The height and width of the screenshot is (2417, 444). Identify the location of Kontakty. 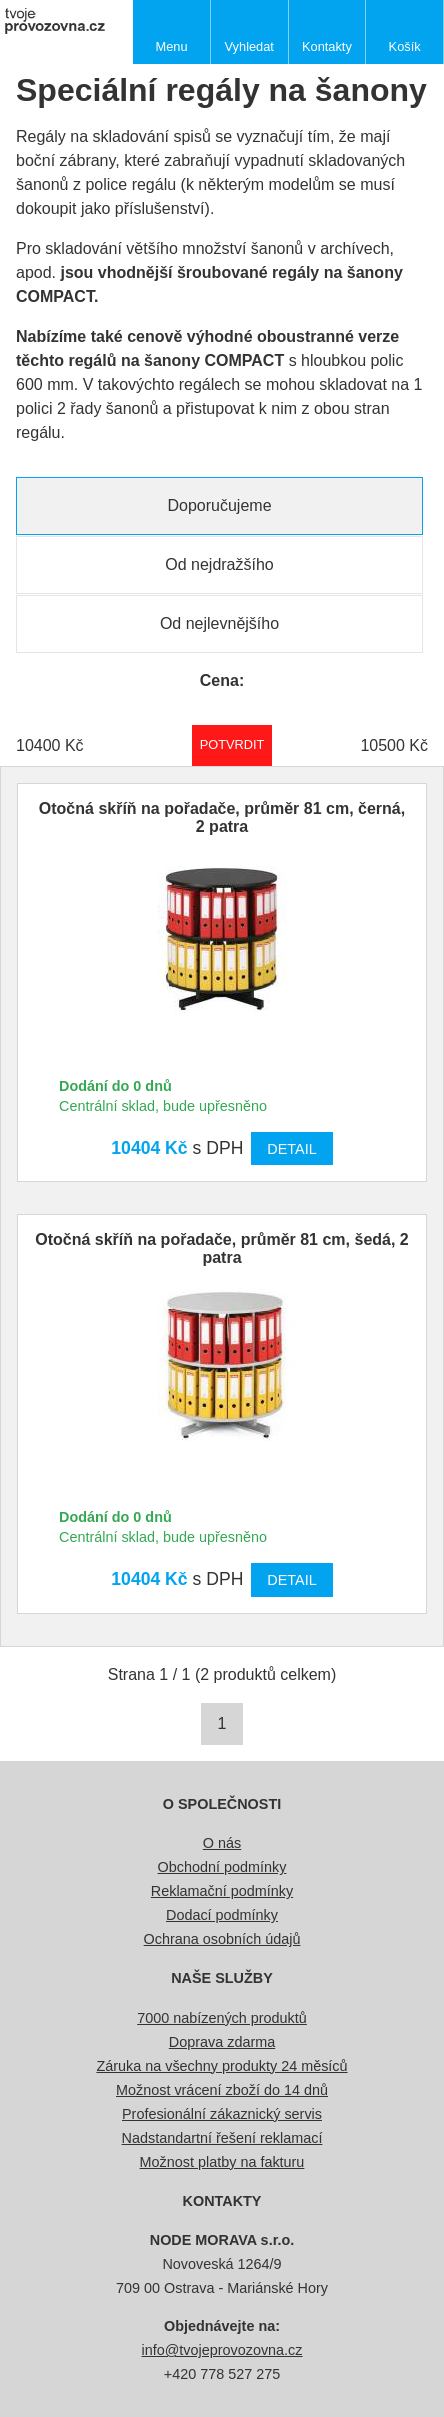
(327, 46).